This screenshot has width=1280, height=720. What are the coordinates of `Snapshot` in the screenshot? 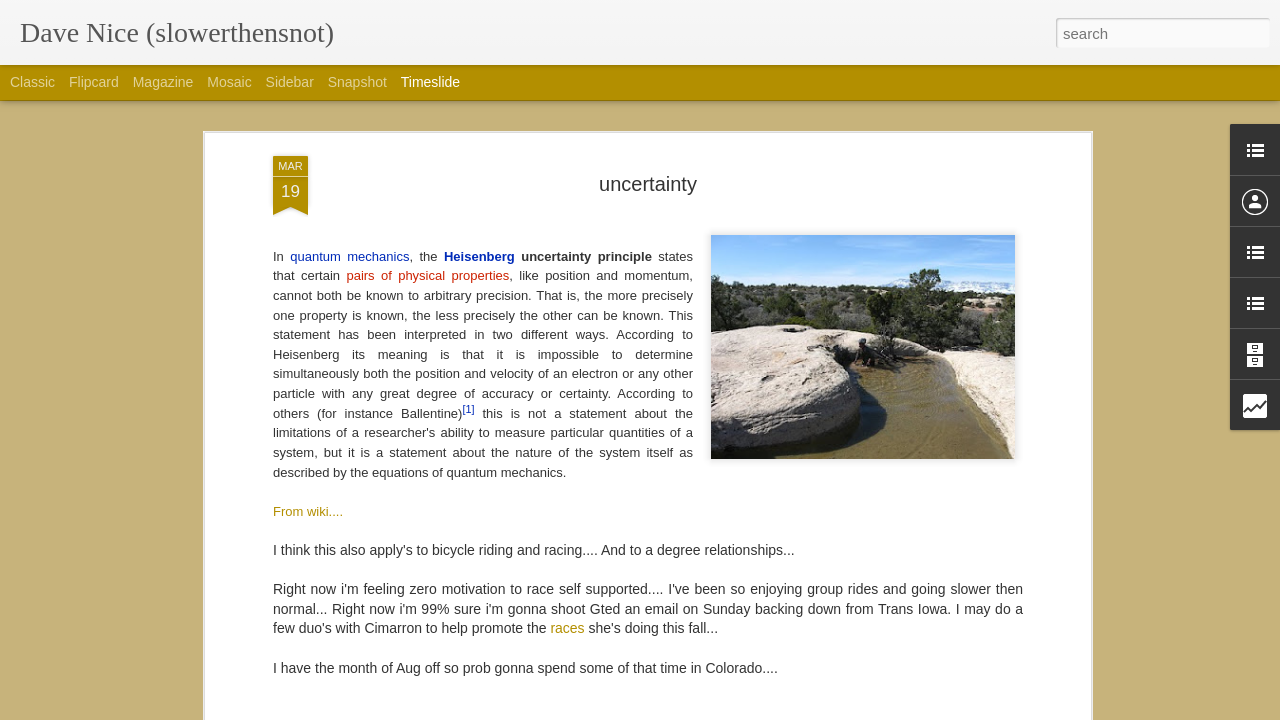 It's located at (357, 82).